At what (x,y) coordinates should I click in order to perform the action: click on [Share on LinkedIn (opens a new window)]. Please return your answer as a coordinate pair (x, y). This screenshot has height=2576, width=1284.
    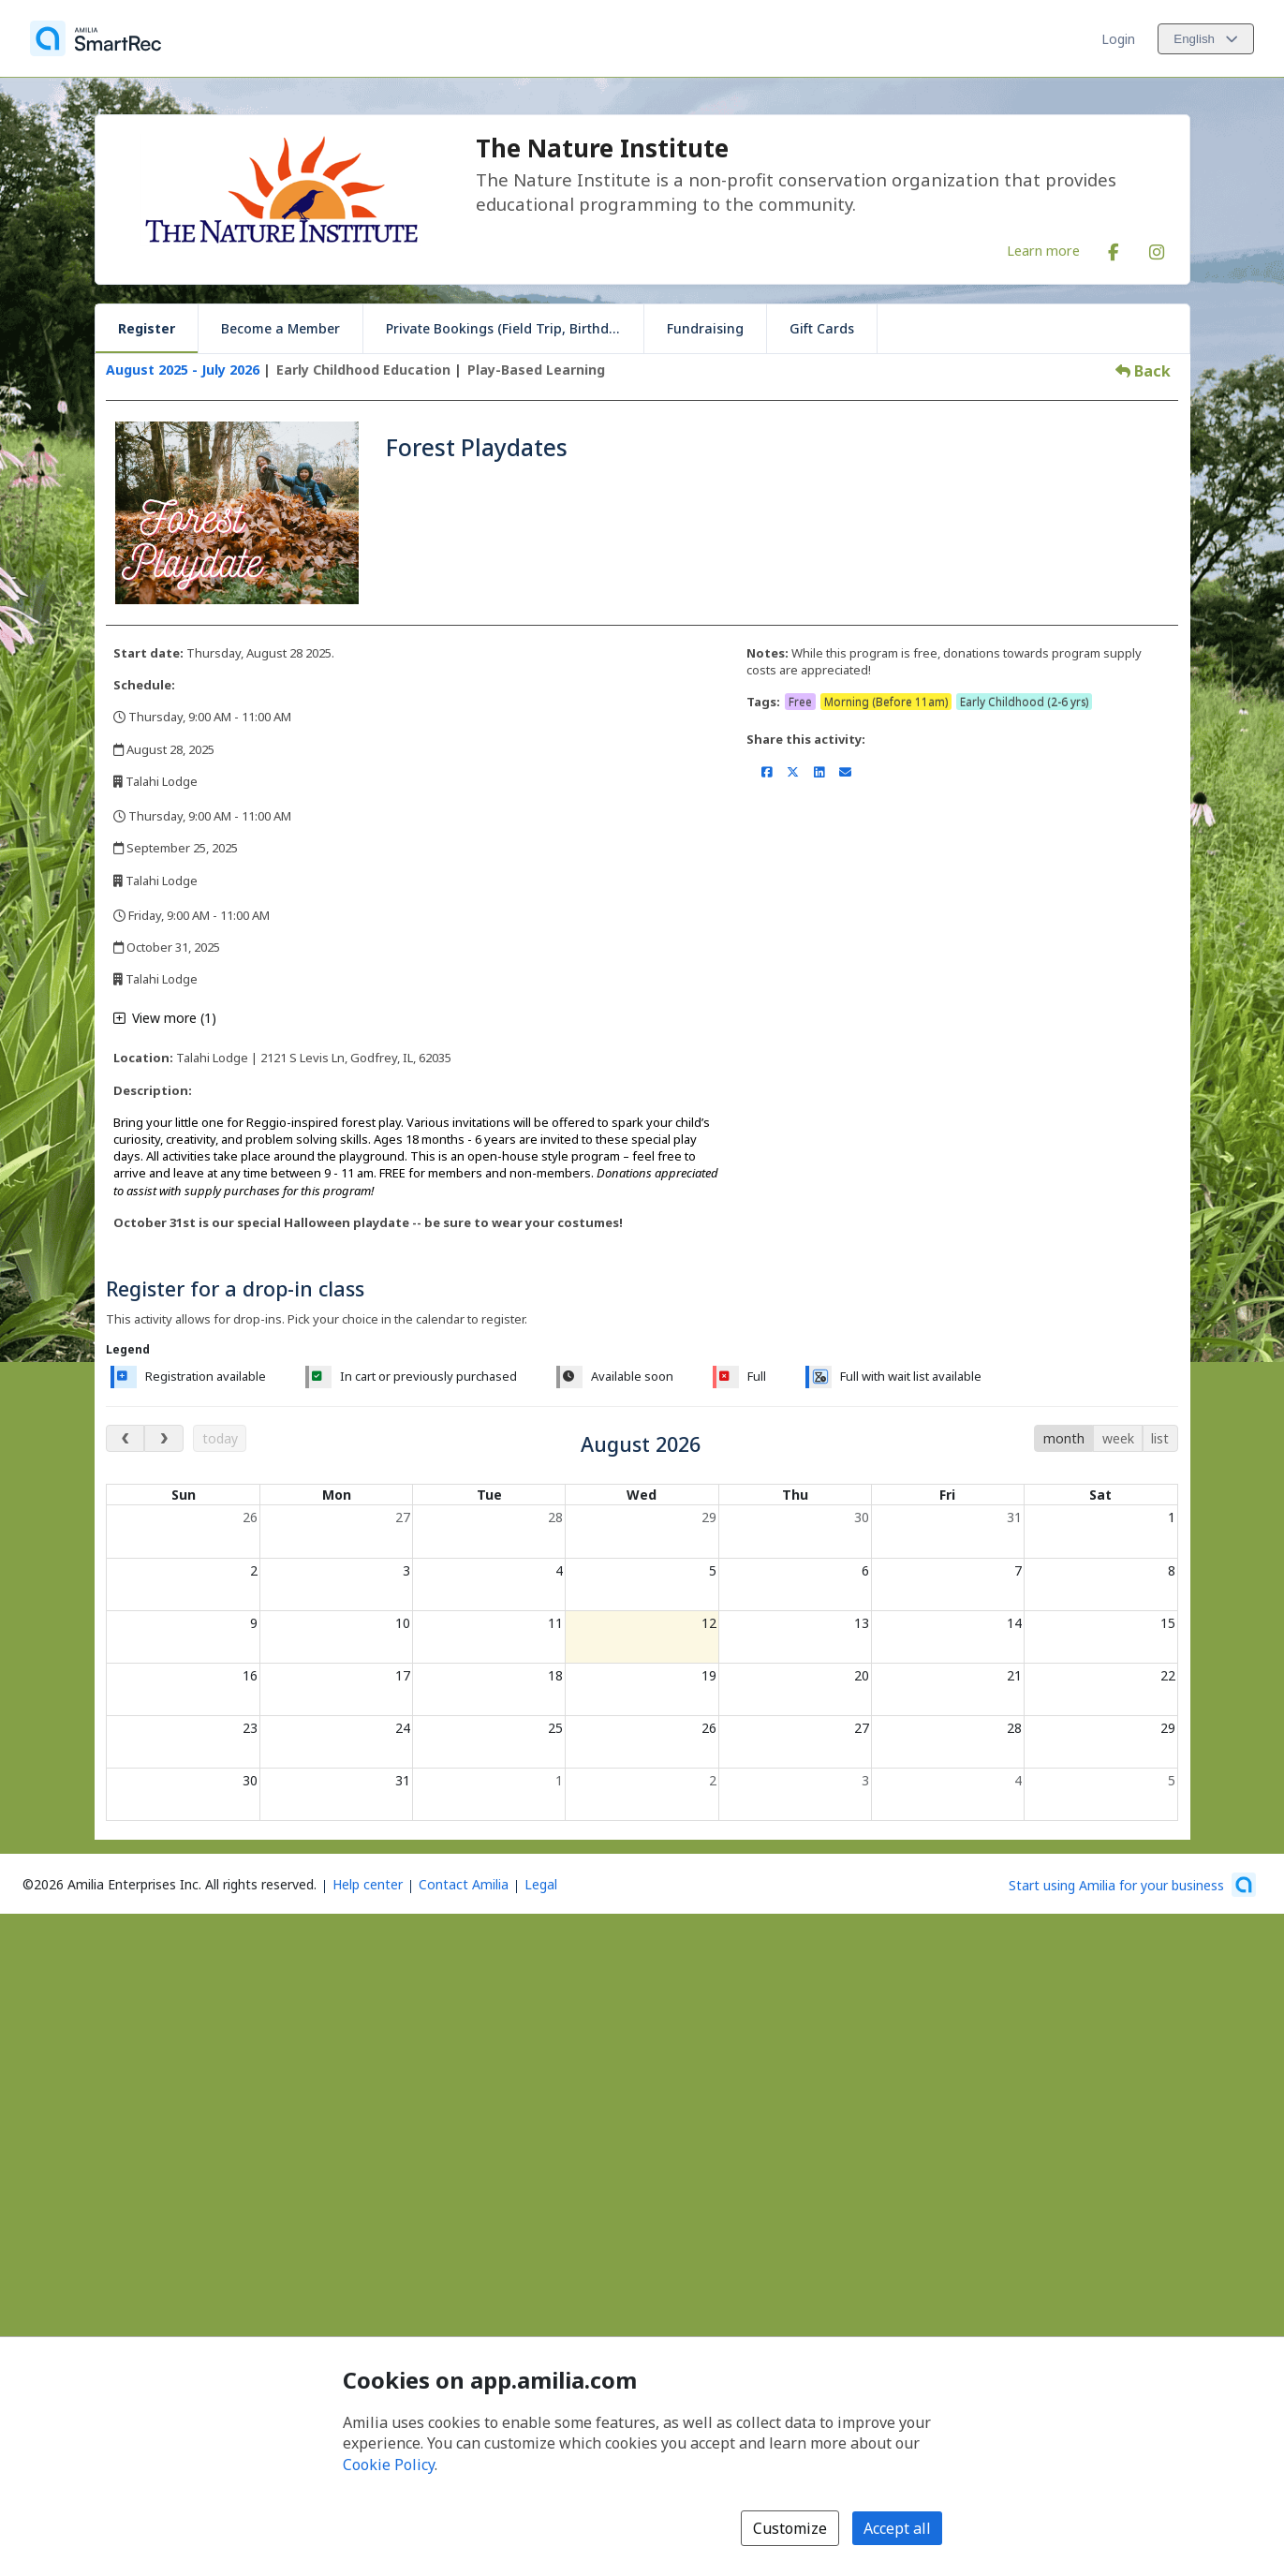
    Looking at the image, I should click on (819, 771).